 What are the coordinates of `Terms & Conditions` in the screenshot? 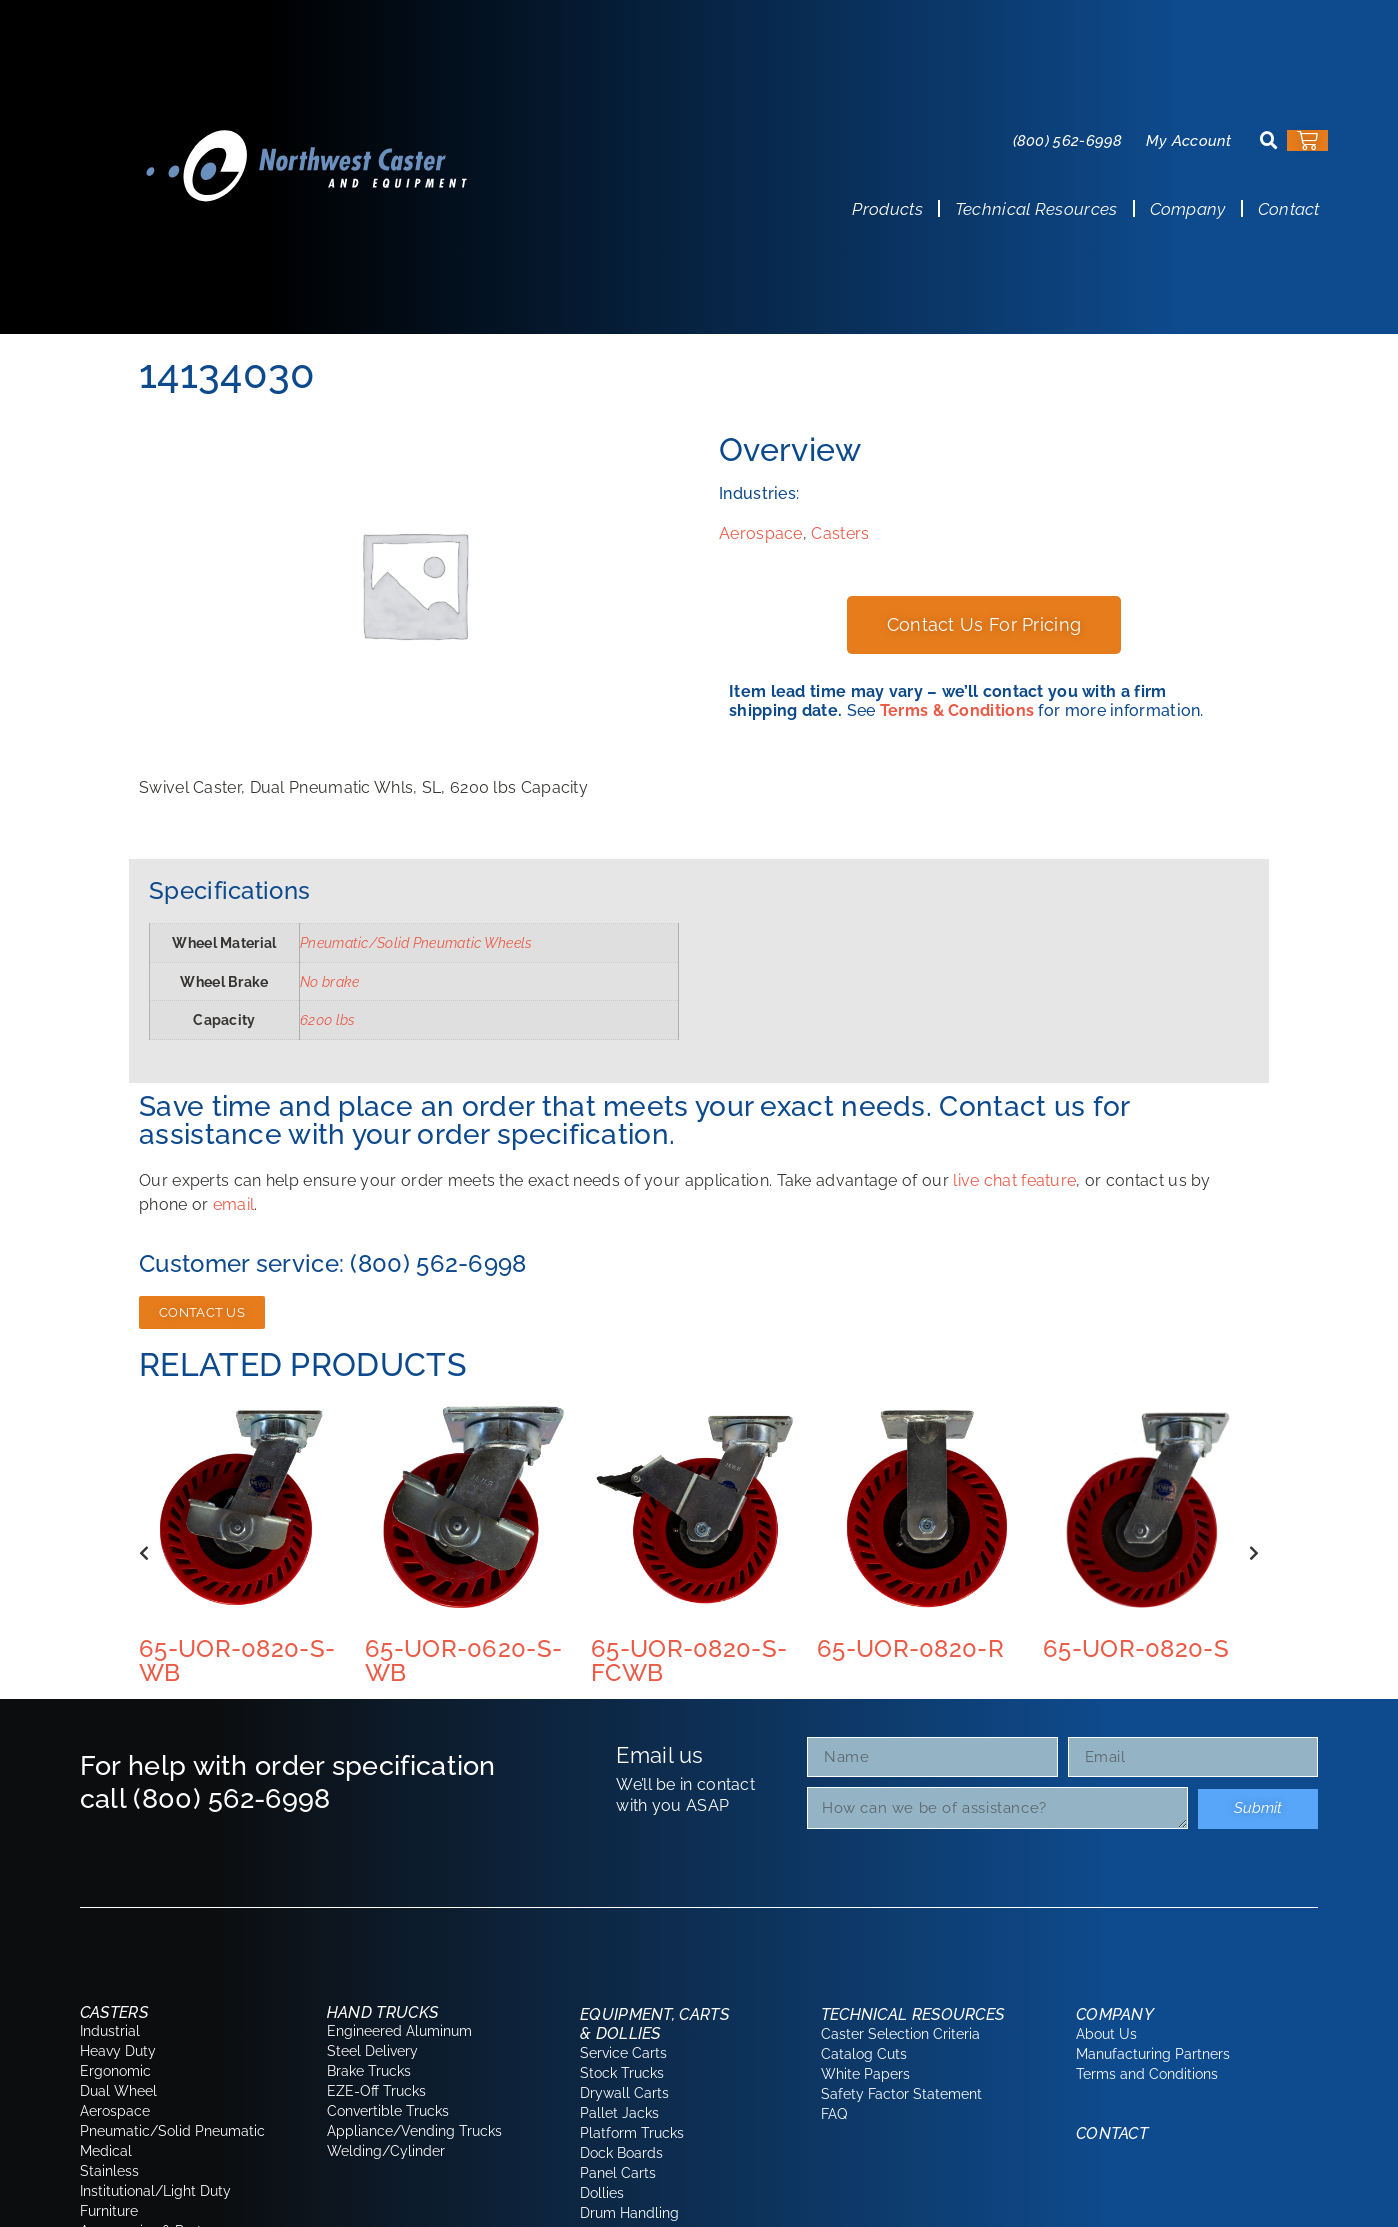 It's located at (957, 710).